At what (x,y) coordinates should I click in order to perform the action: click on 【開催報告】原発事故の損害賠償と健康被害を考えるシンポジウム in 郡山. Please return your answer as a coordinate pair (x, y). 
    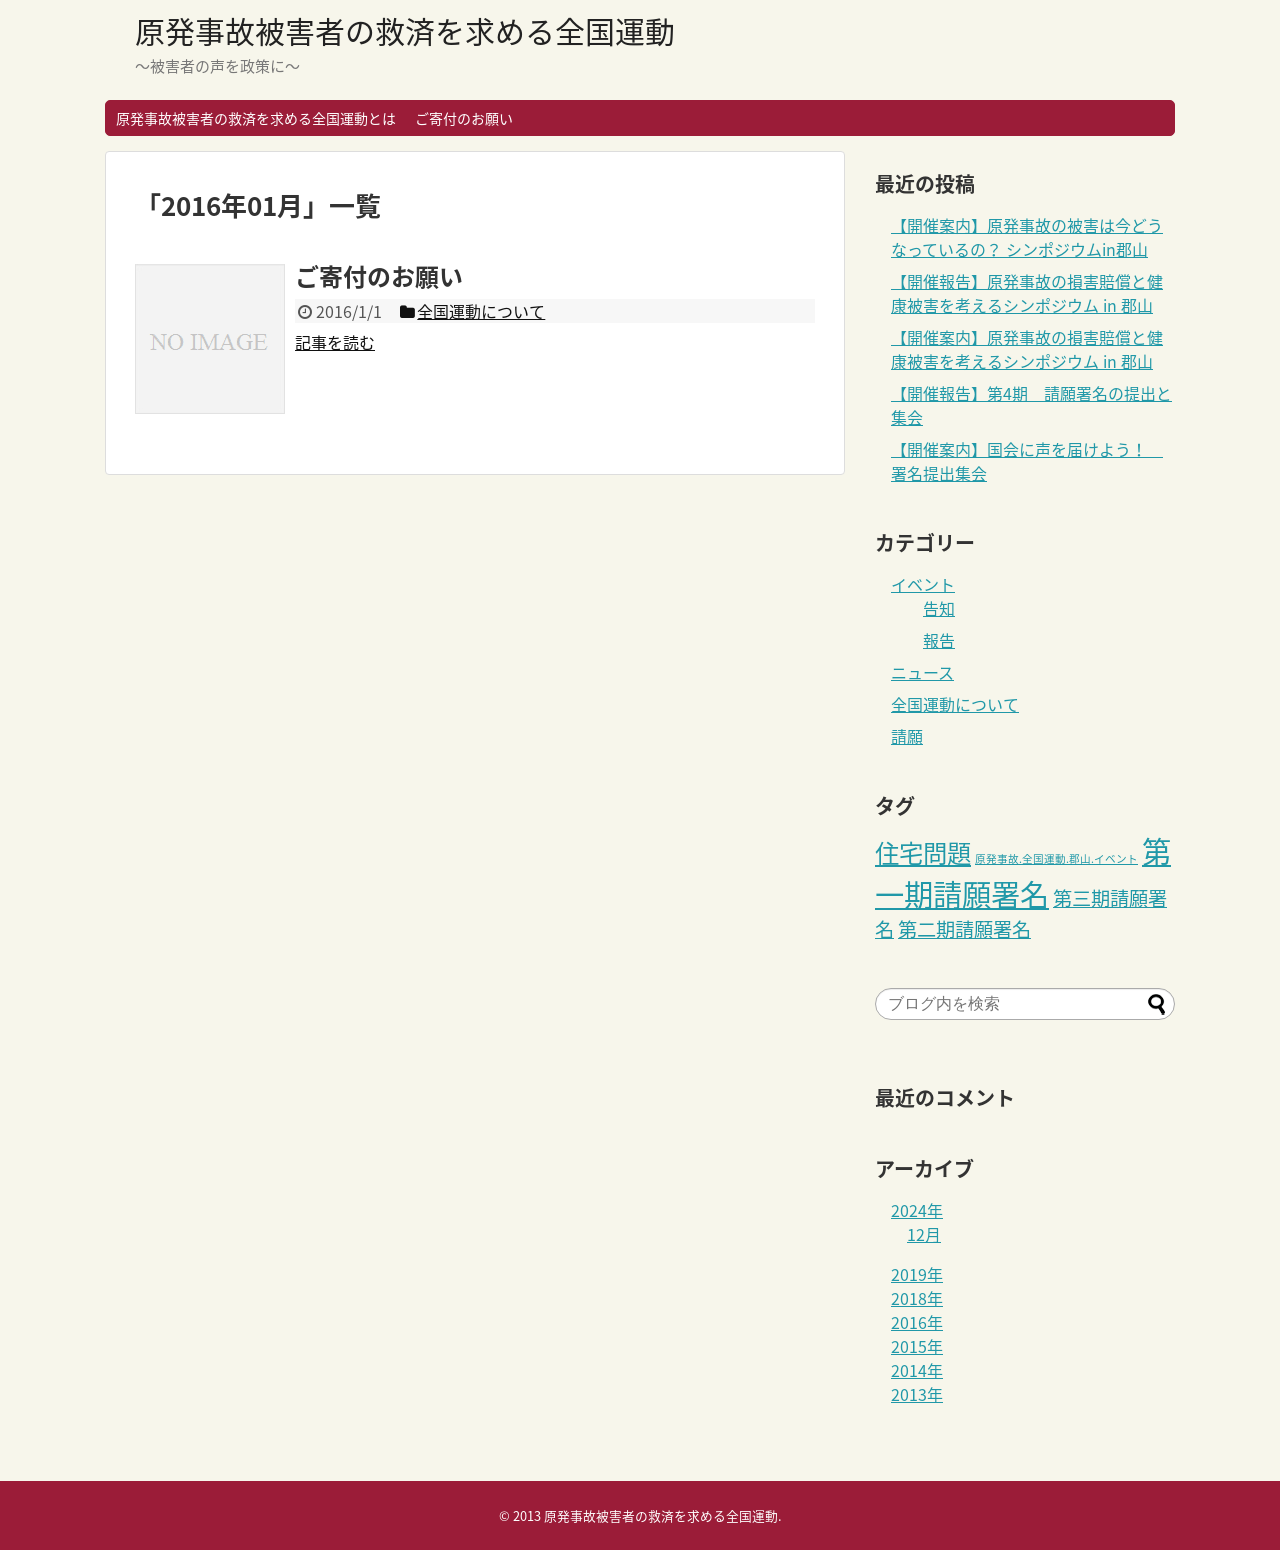
    Looking at the image, I should click on (1027, 293).